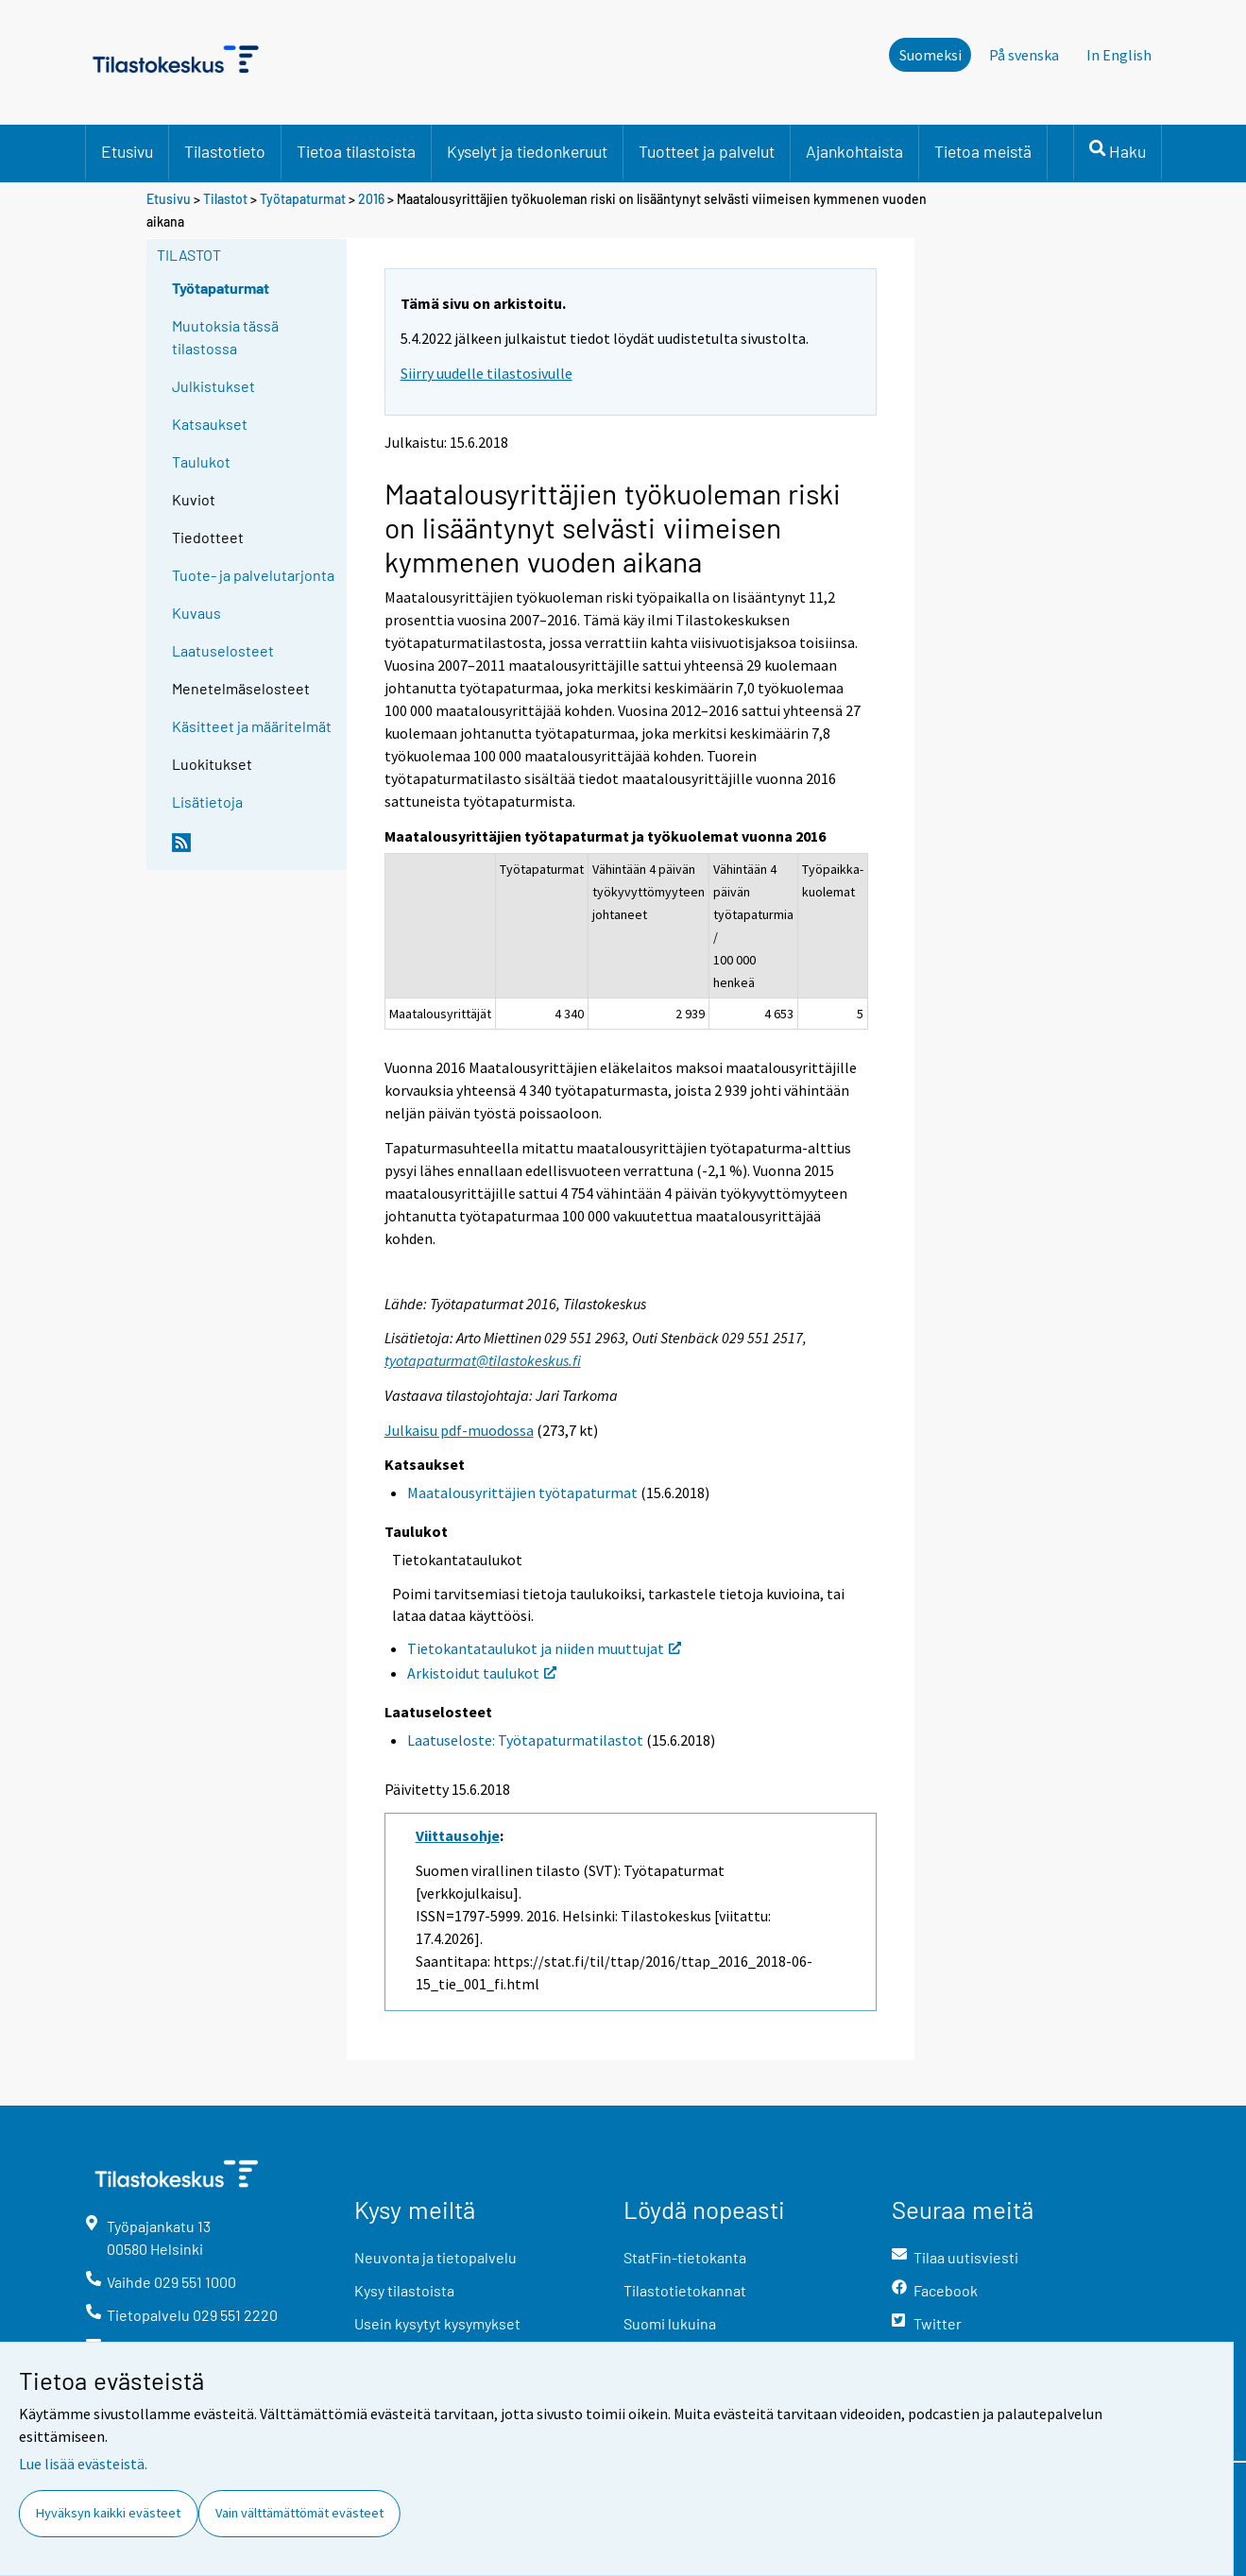  What do you see at coordinates (108, 2512) in the screenshot?
I see `Hyväksyn kaikki evästeet` at bounding box center [108, 2512].